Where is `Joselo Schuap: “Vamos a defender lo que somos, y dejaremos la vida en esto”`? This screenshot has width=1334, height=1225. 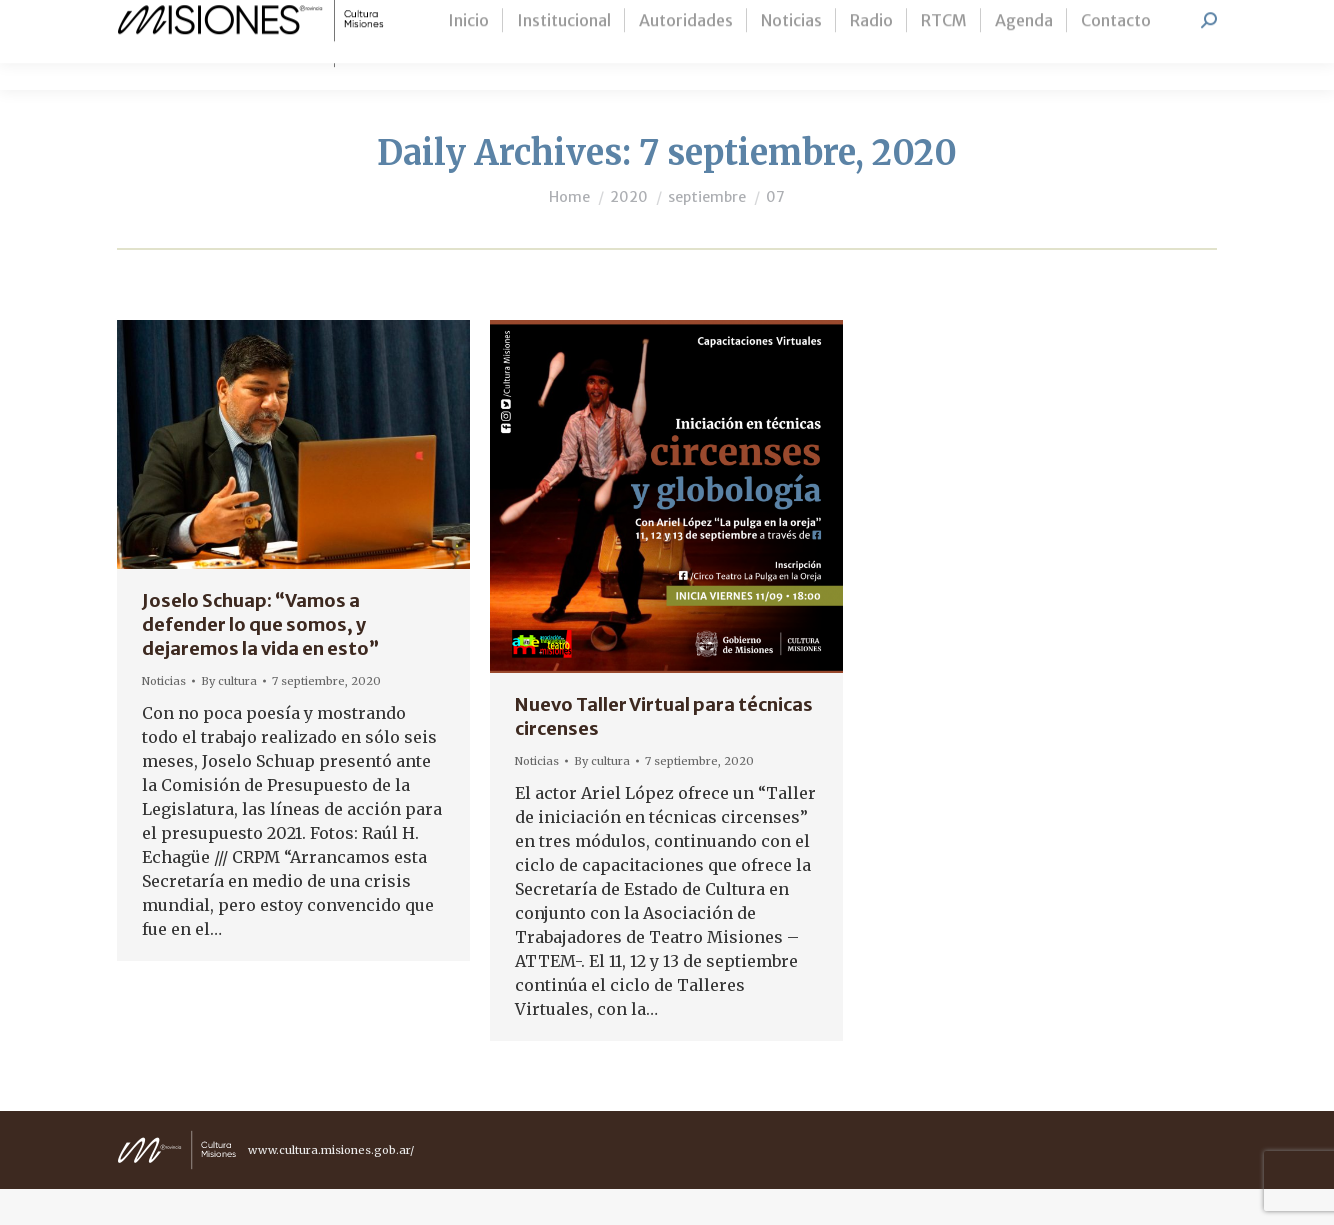 Joselo Schuap: “Vamos a defender lo que somos, y dejaremos la vida en esto” is located at coordinates (260, 660).